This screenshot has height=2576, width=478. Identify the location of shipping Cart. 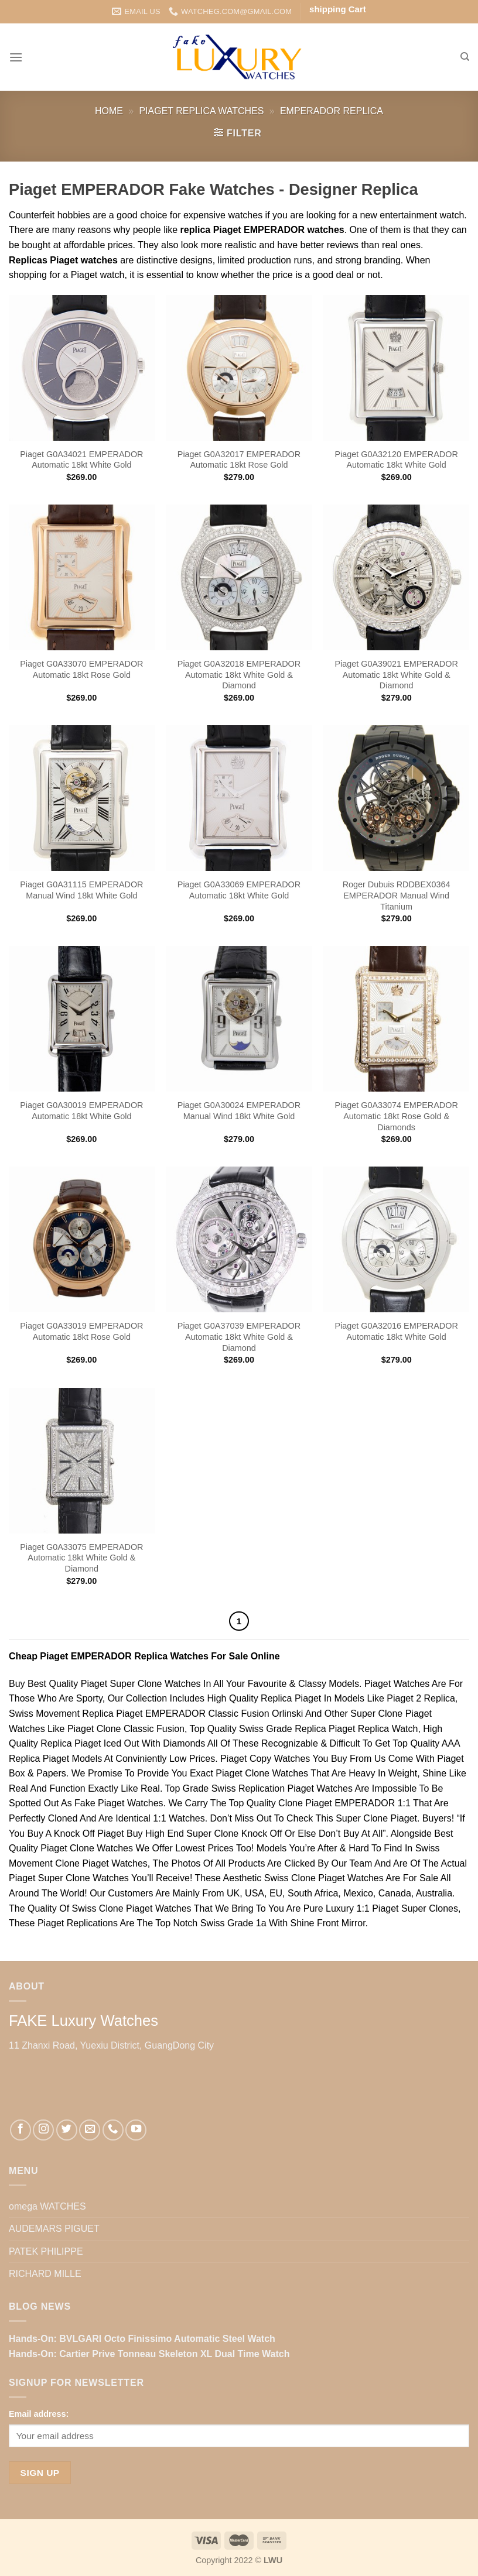
(337, 9).